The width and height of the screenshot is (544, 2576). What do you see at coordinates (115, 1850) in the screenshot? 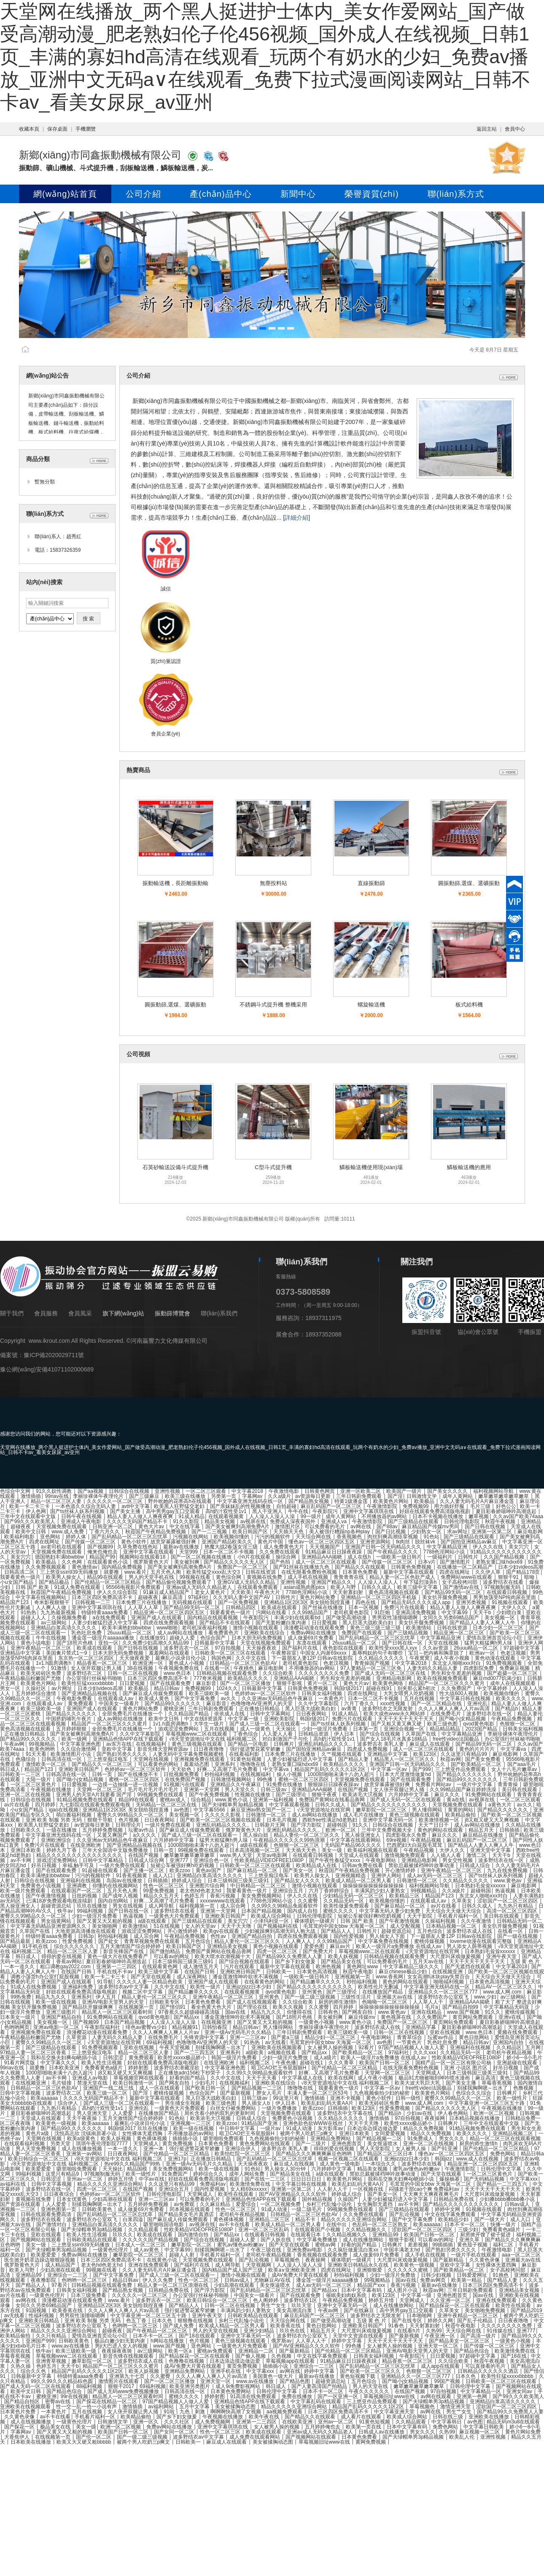
I see `三年大全国语中文版免费播放` at bounding box center [115, 1850].